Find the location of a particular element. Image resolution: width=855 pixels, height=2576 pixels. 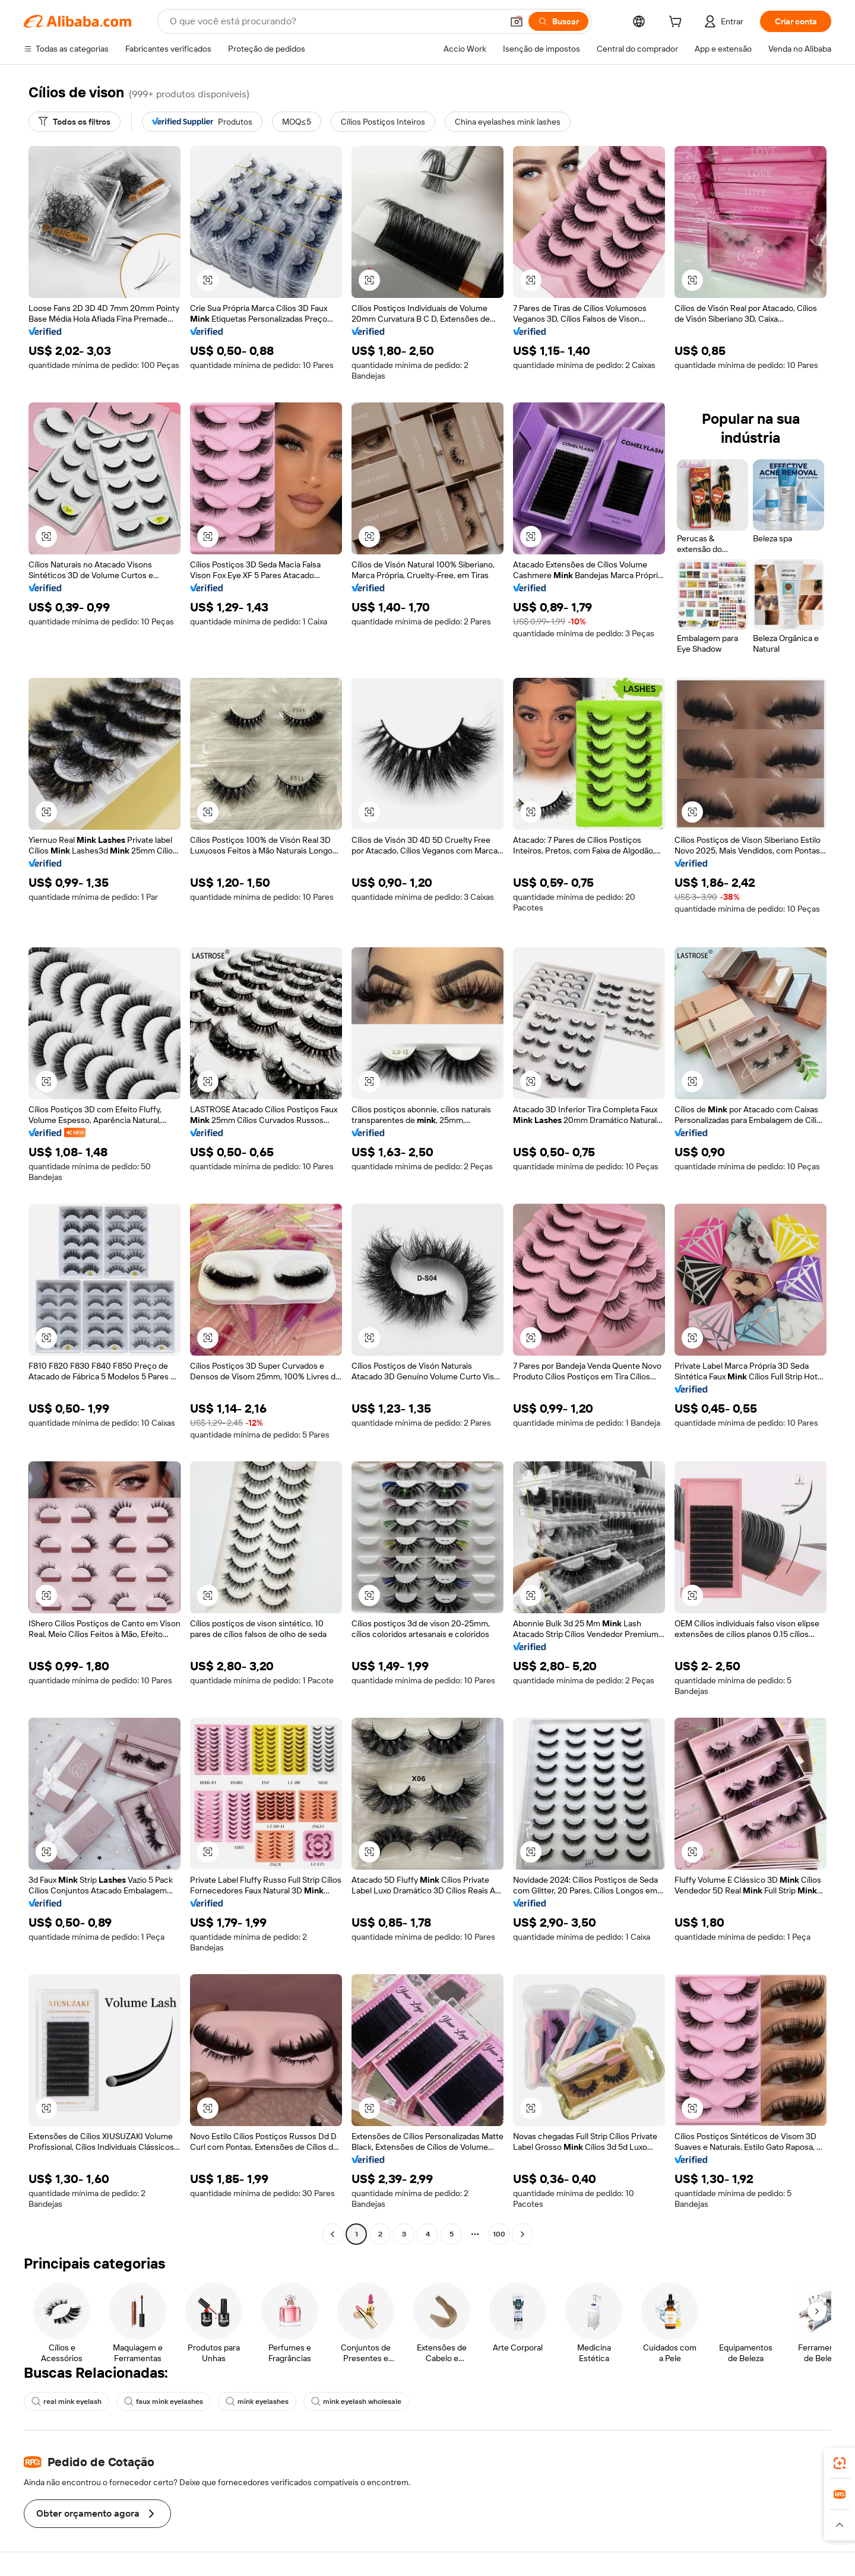

[Go to next page] is located at coordinates (522, 2234).